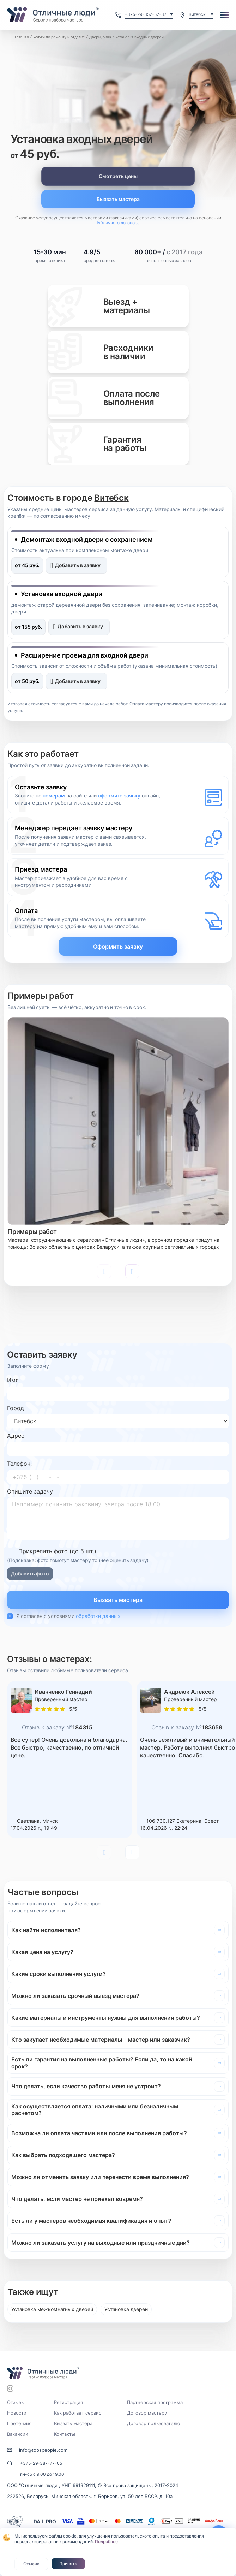 This screenshot has height=2576, width=236. What do you see at coordinates (45, 2521) in the screenshot?
I see `DAIL.PRO` at bounding box center [45, 2521].